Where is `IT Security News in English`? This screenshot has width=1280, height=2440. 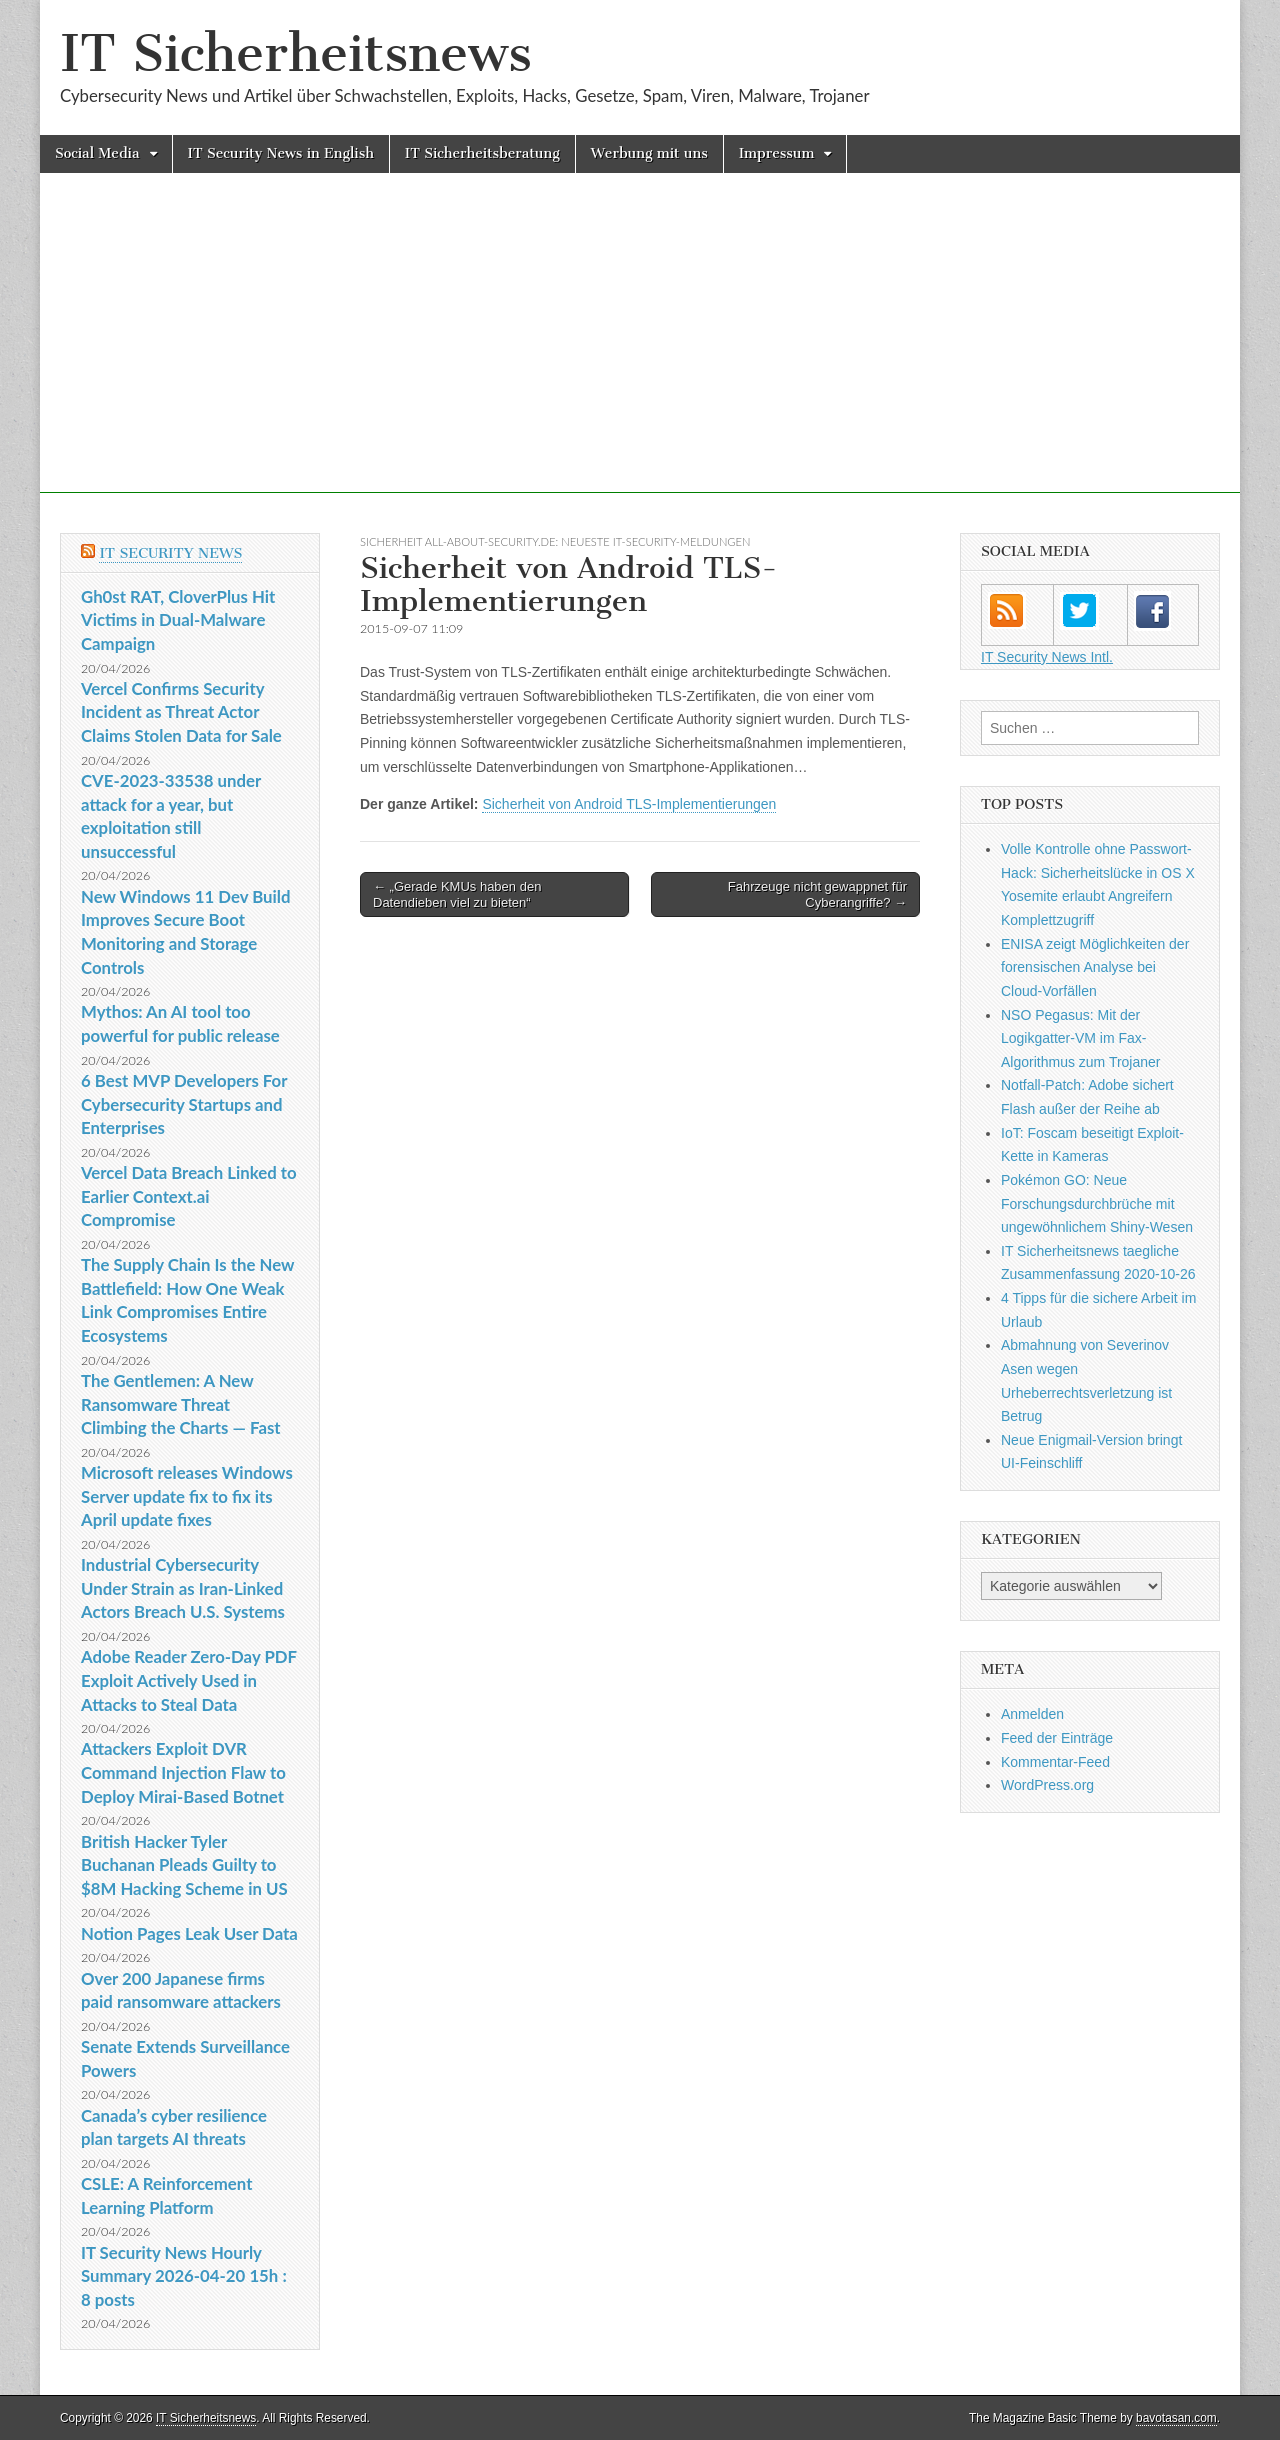
IT Security News in English is located at coordinates (281, 153).